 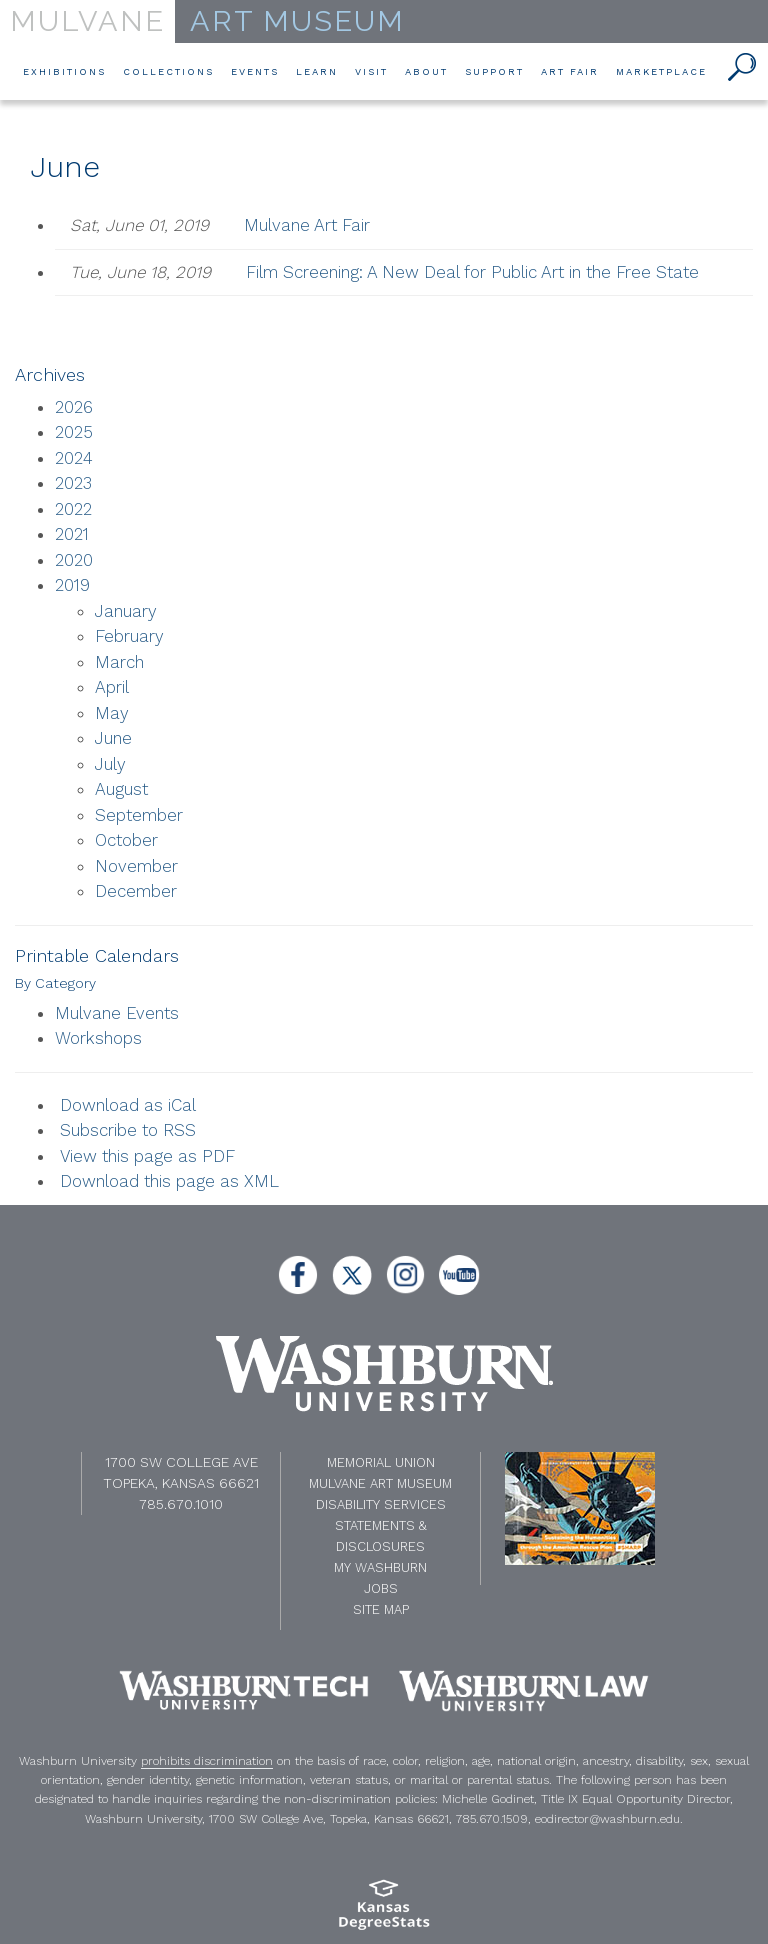 What do you see at coordinates (472, 272) in the screenshot?
I see `Film Screening: A New Deal for Public Art in the Free State` at bounding box center [472, 272].